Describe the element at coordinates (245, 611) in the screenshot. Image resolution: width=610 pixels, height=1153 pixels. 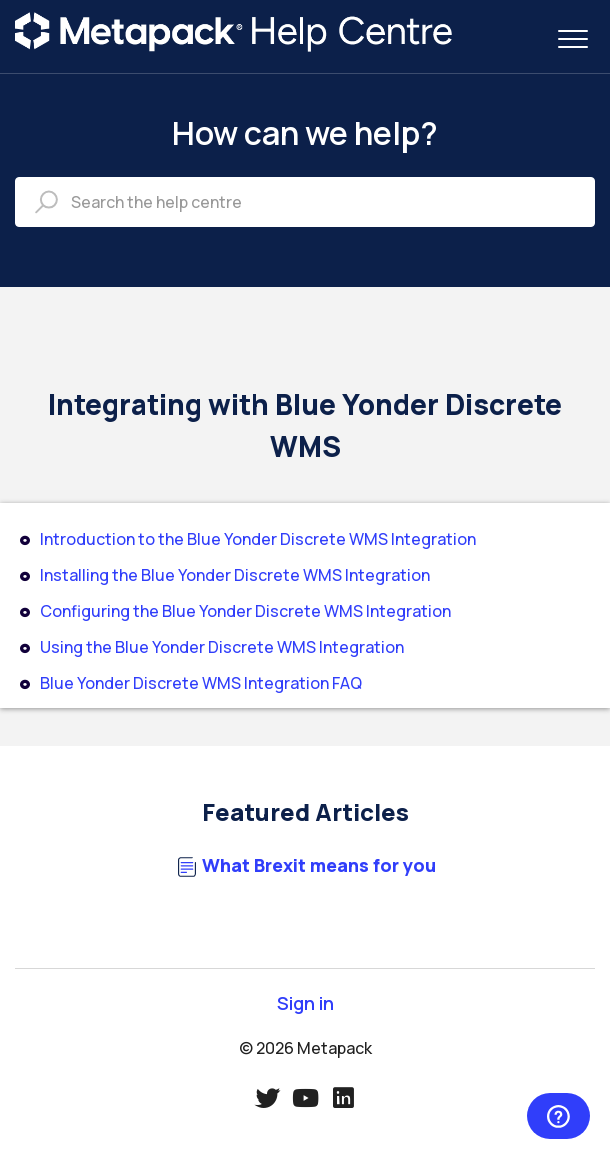
I see `Configuring the Blue Yonder Discrete WMS Integration` at that location.